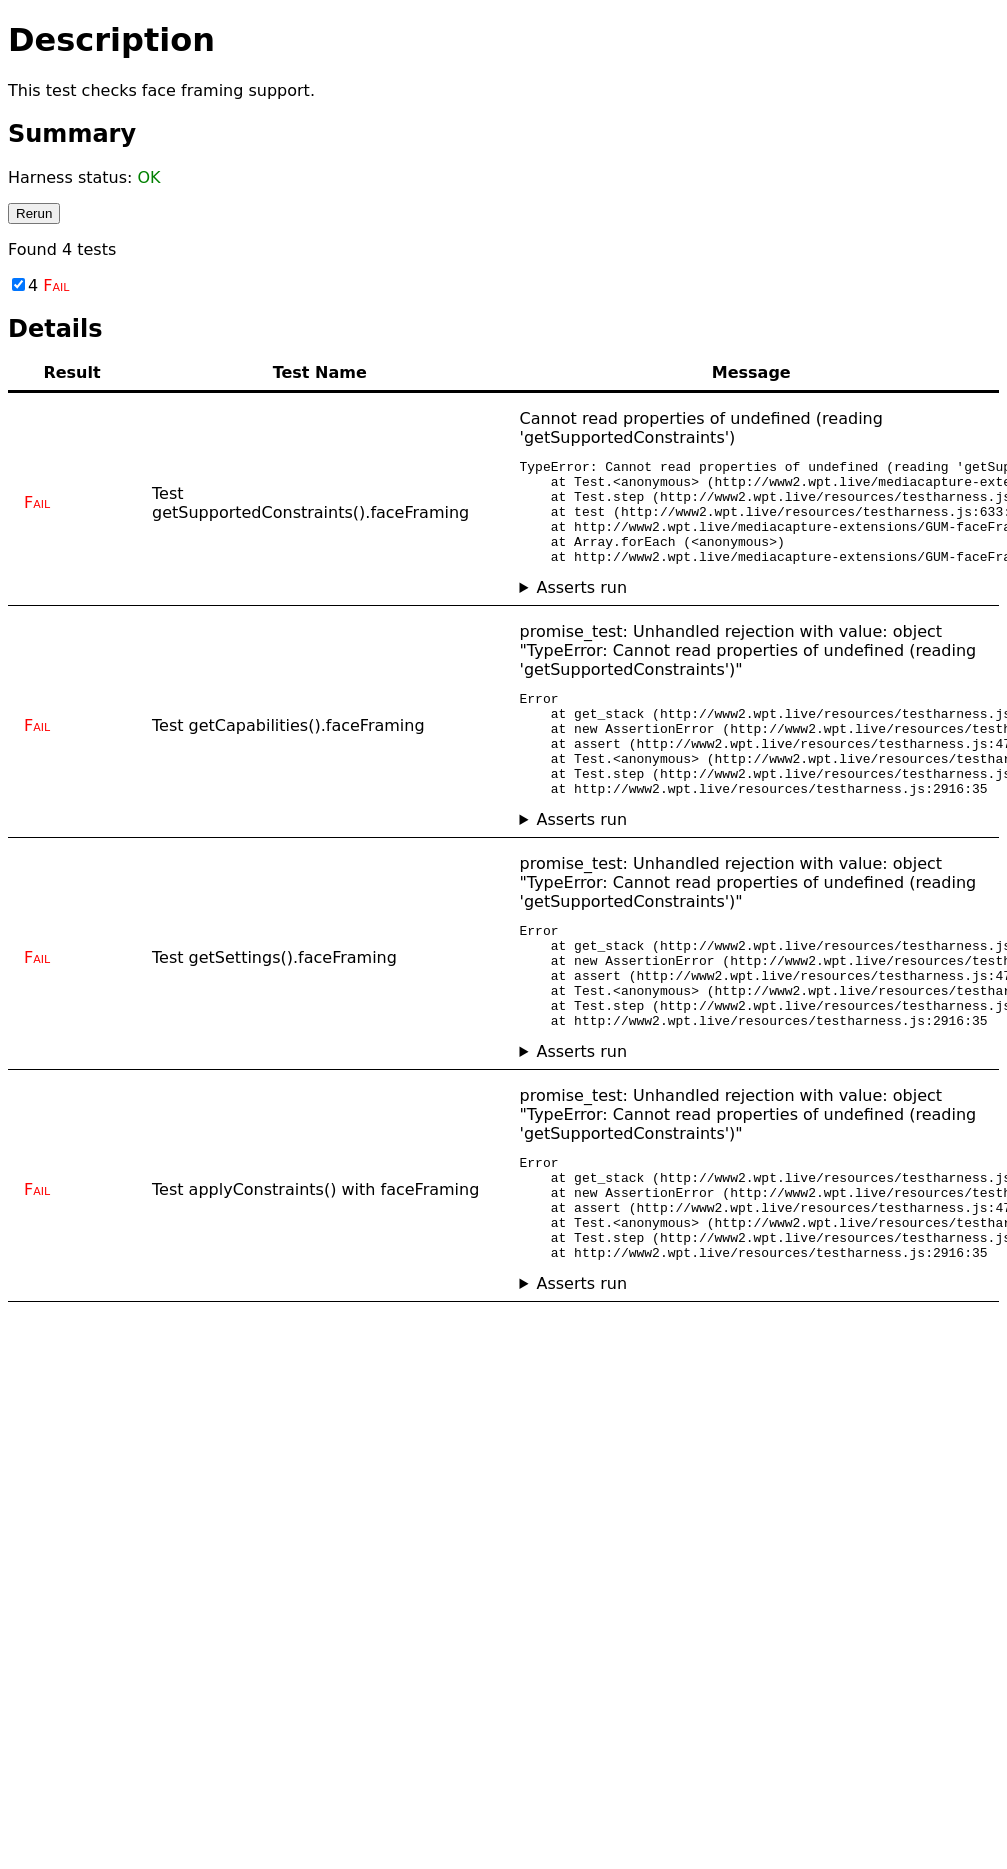  I want to click on Asserts run, so click(581, 608).